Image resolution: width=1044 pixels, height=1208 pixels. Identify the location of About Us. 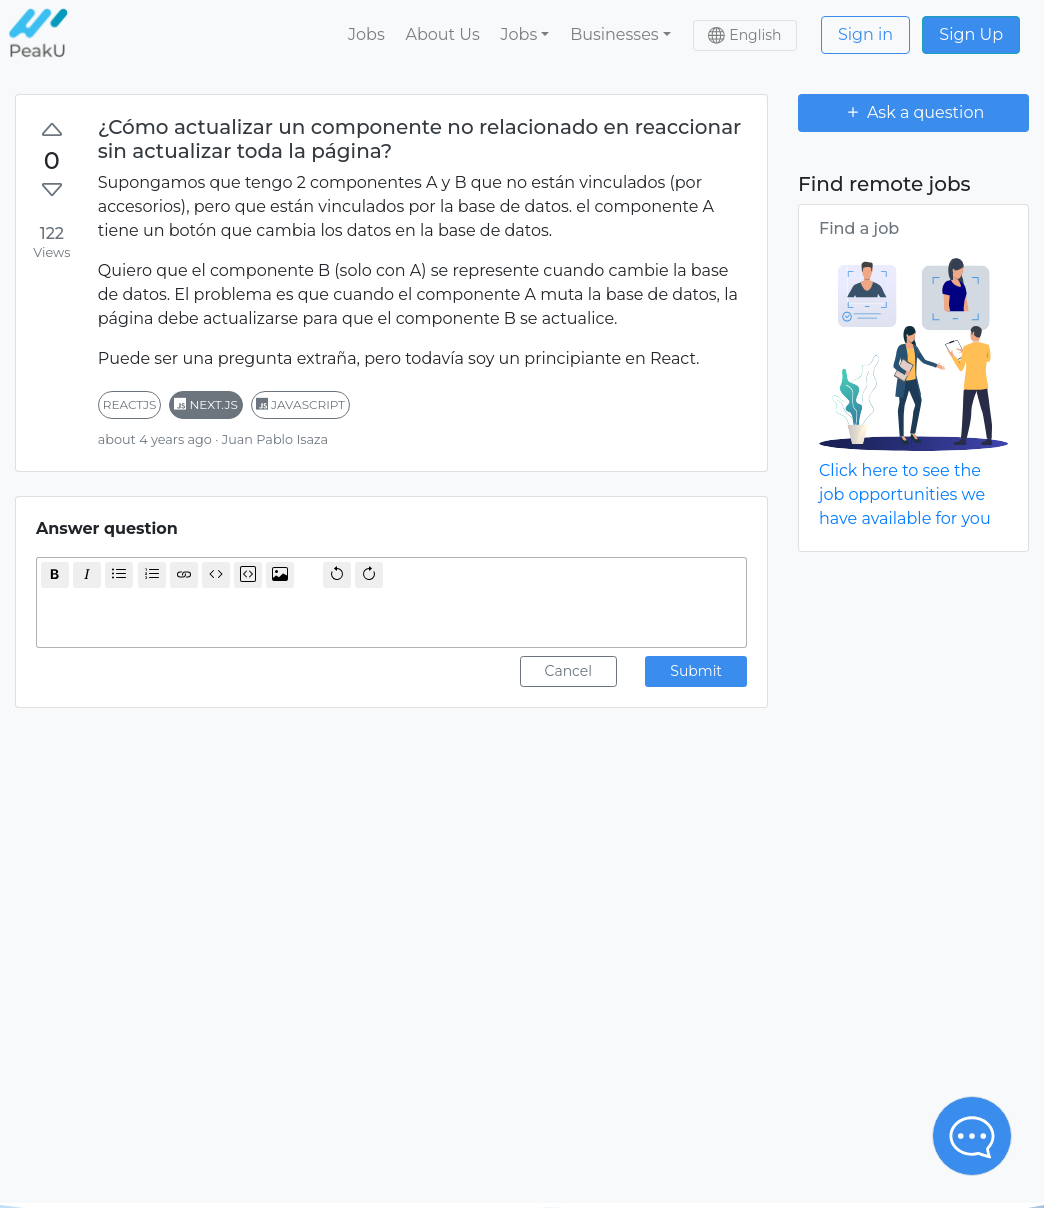
(442, 34).